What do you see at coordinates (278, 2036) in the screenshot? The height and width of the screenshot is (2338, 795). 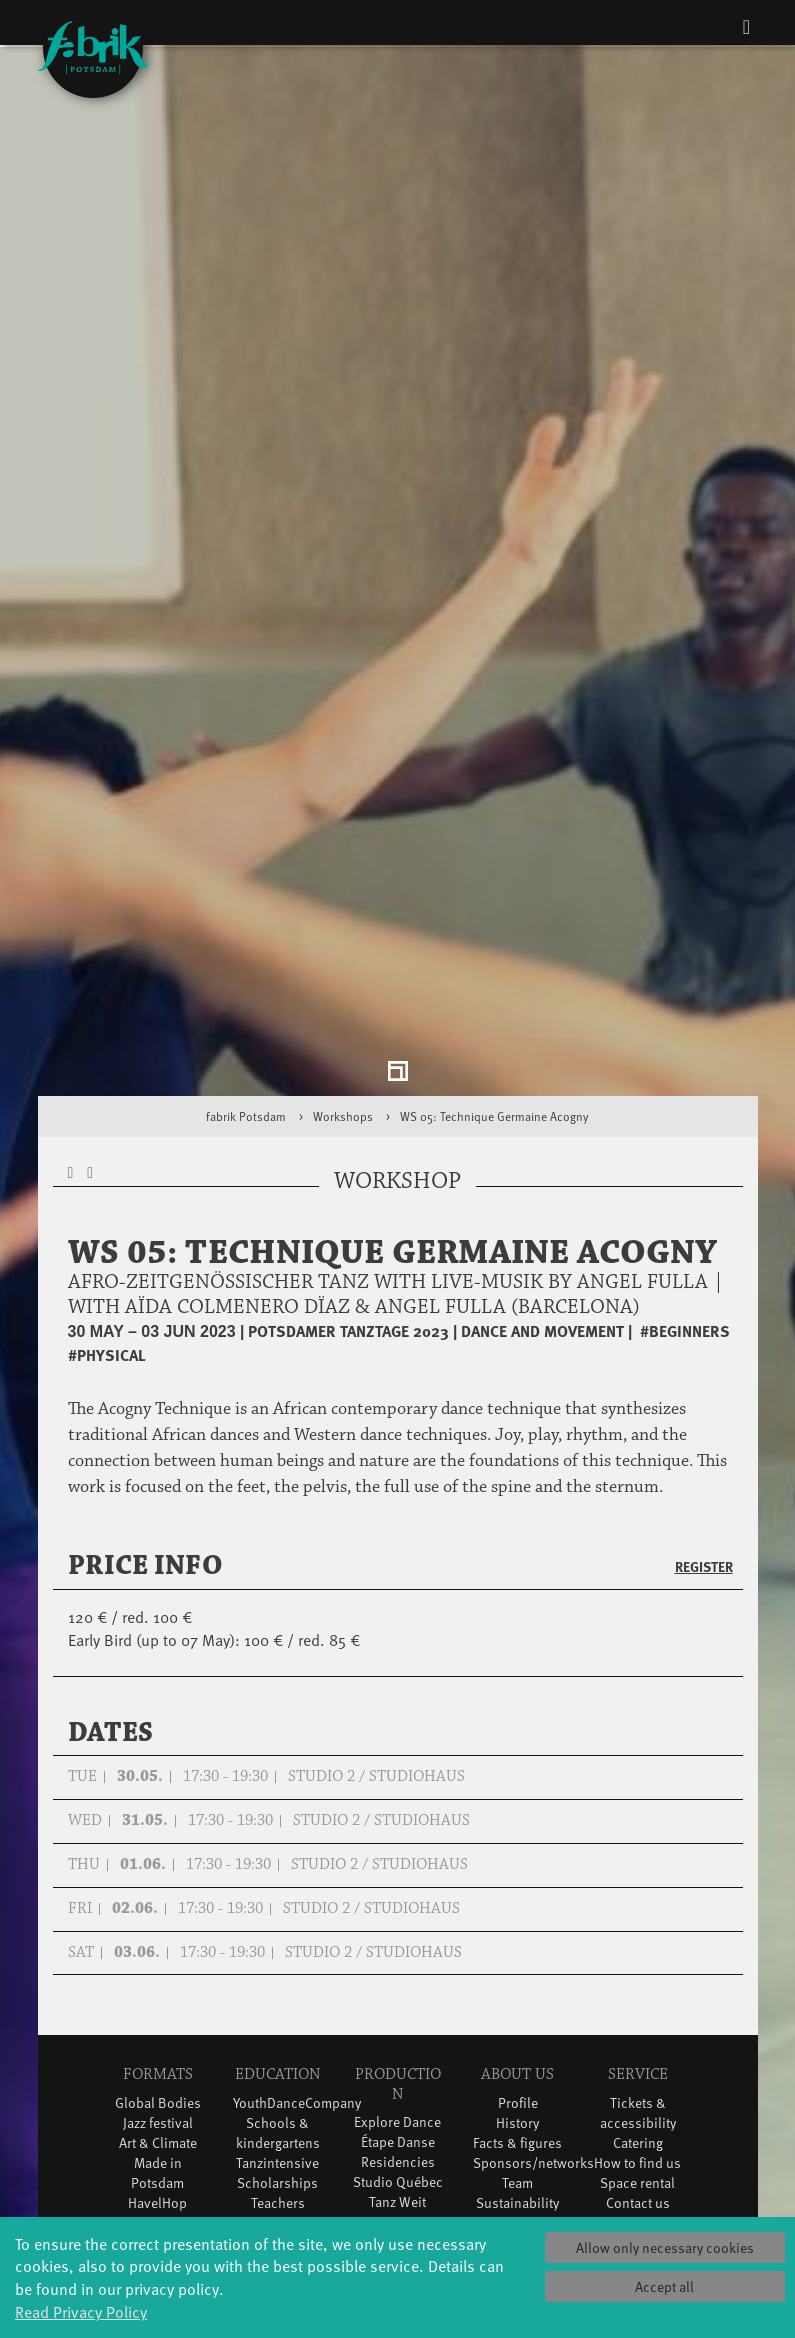 I see `Erasmus+` at bounding box center [278, 2036].